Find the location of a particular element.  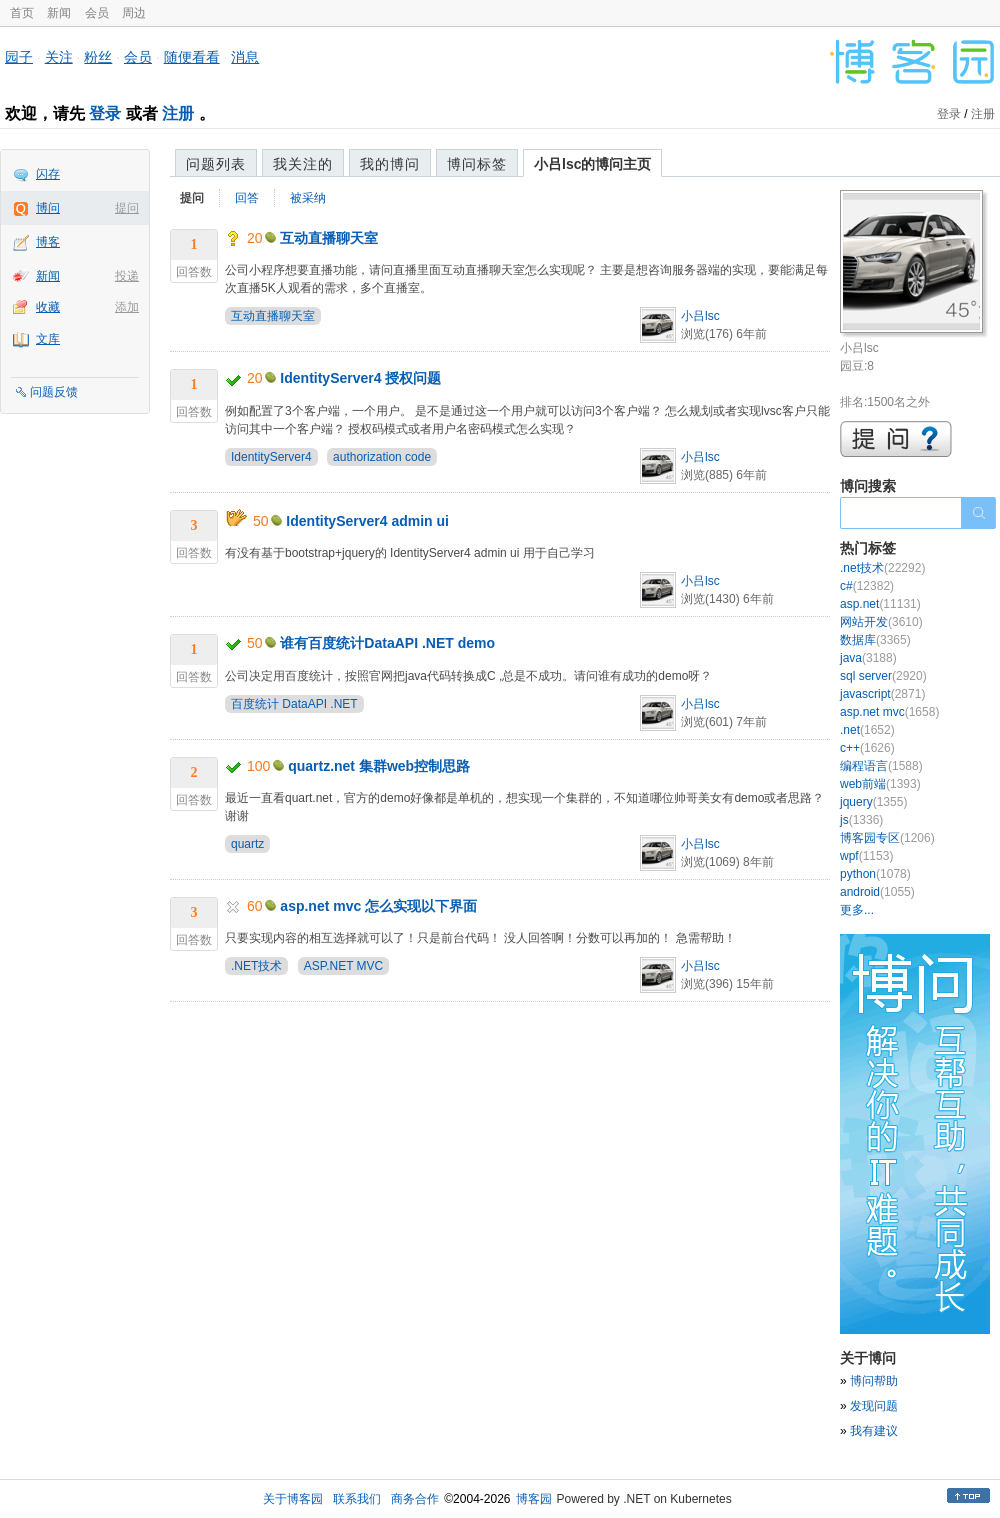

提问 is located at coordinates (127, 208).